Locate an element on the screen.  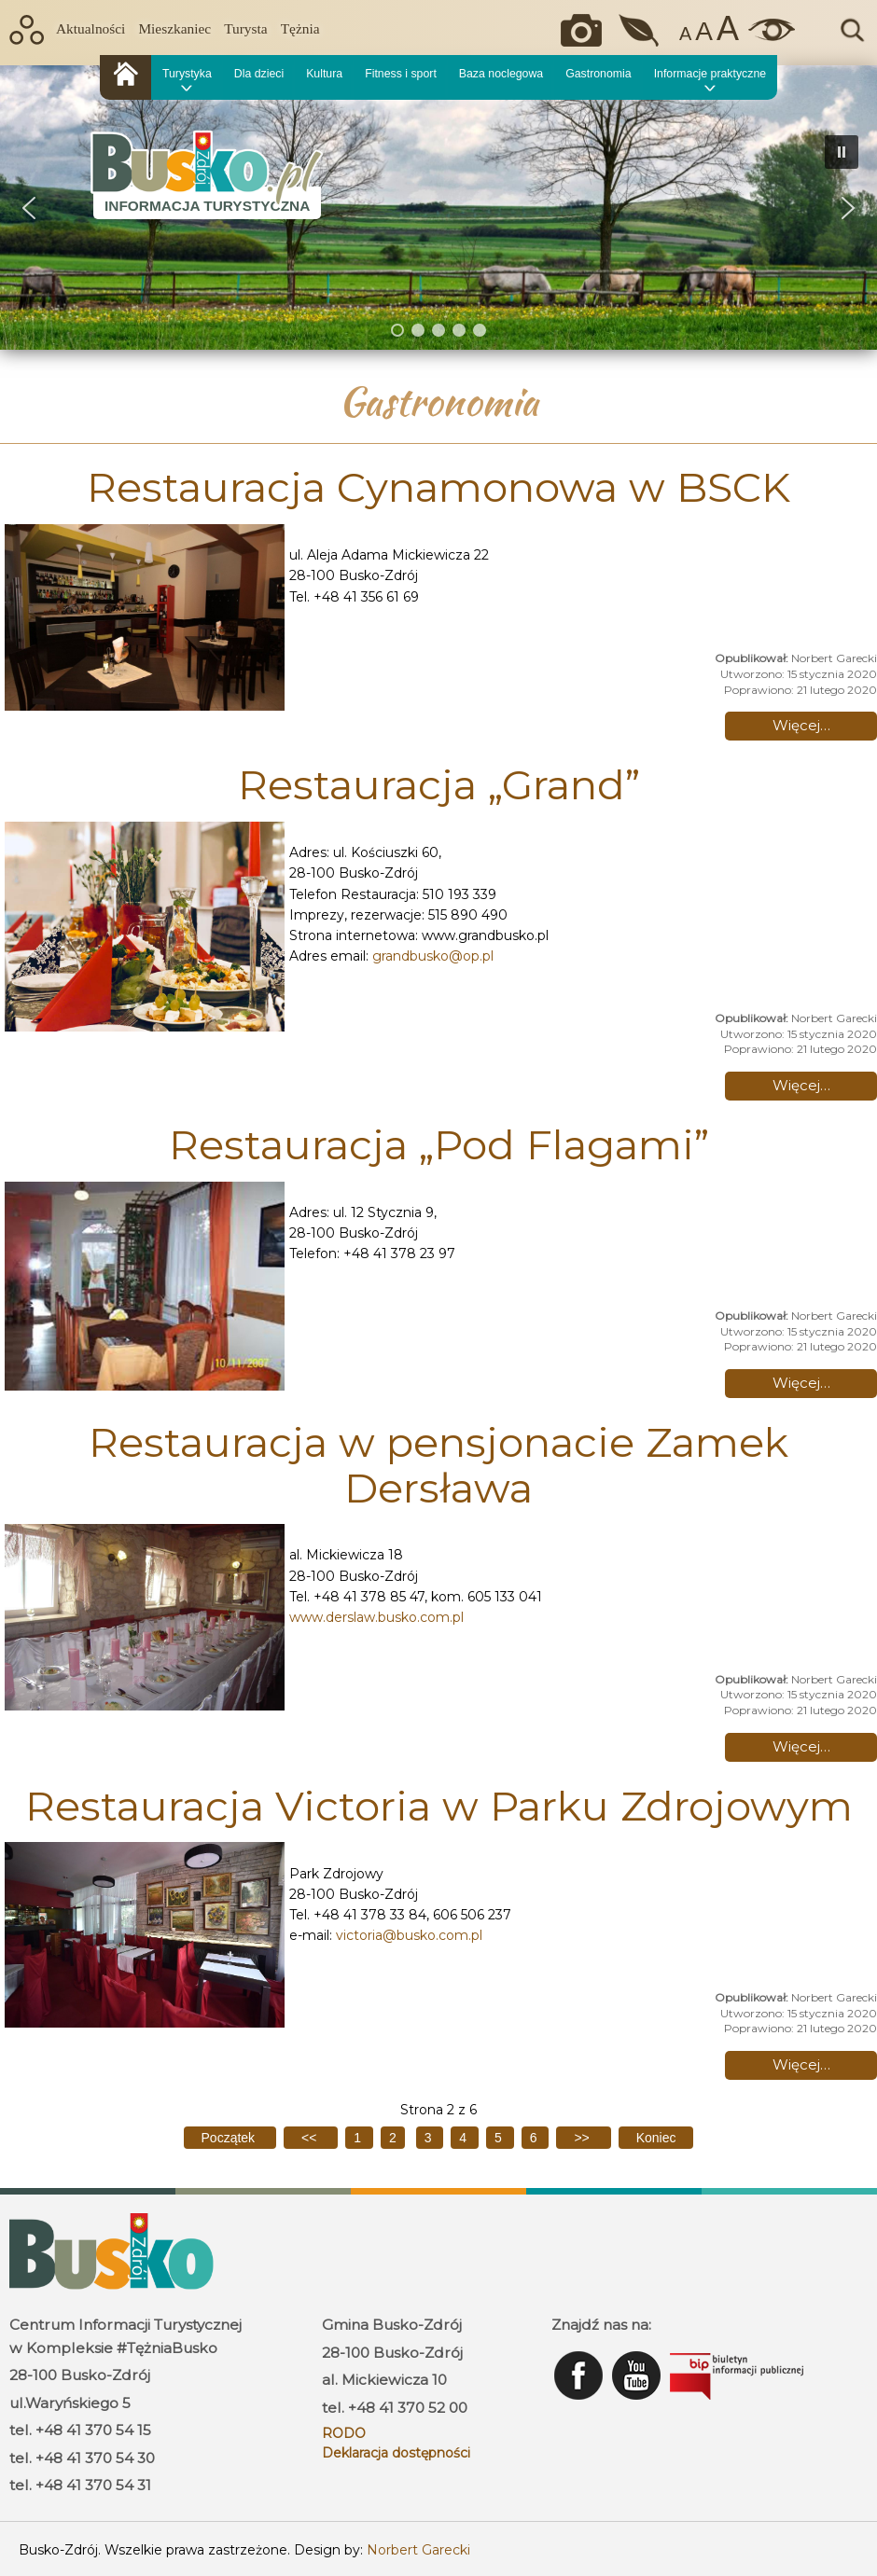
Tężnia is located at coordinates (300, 28).